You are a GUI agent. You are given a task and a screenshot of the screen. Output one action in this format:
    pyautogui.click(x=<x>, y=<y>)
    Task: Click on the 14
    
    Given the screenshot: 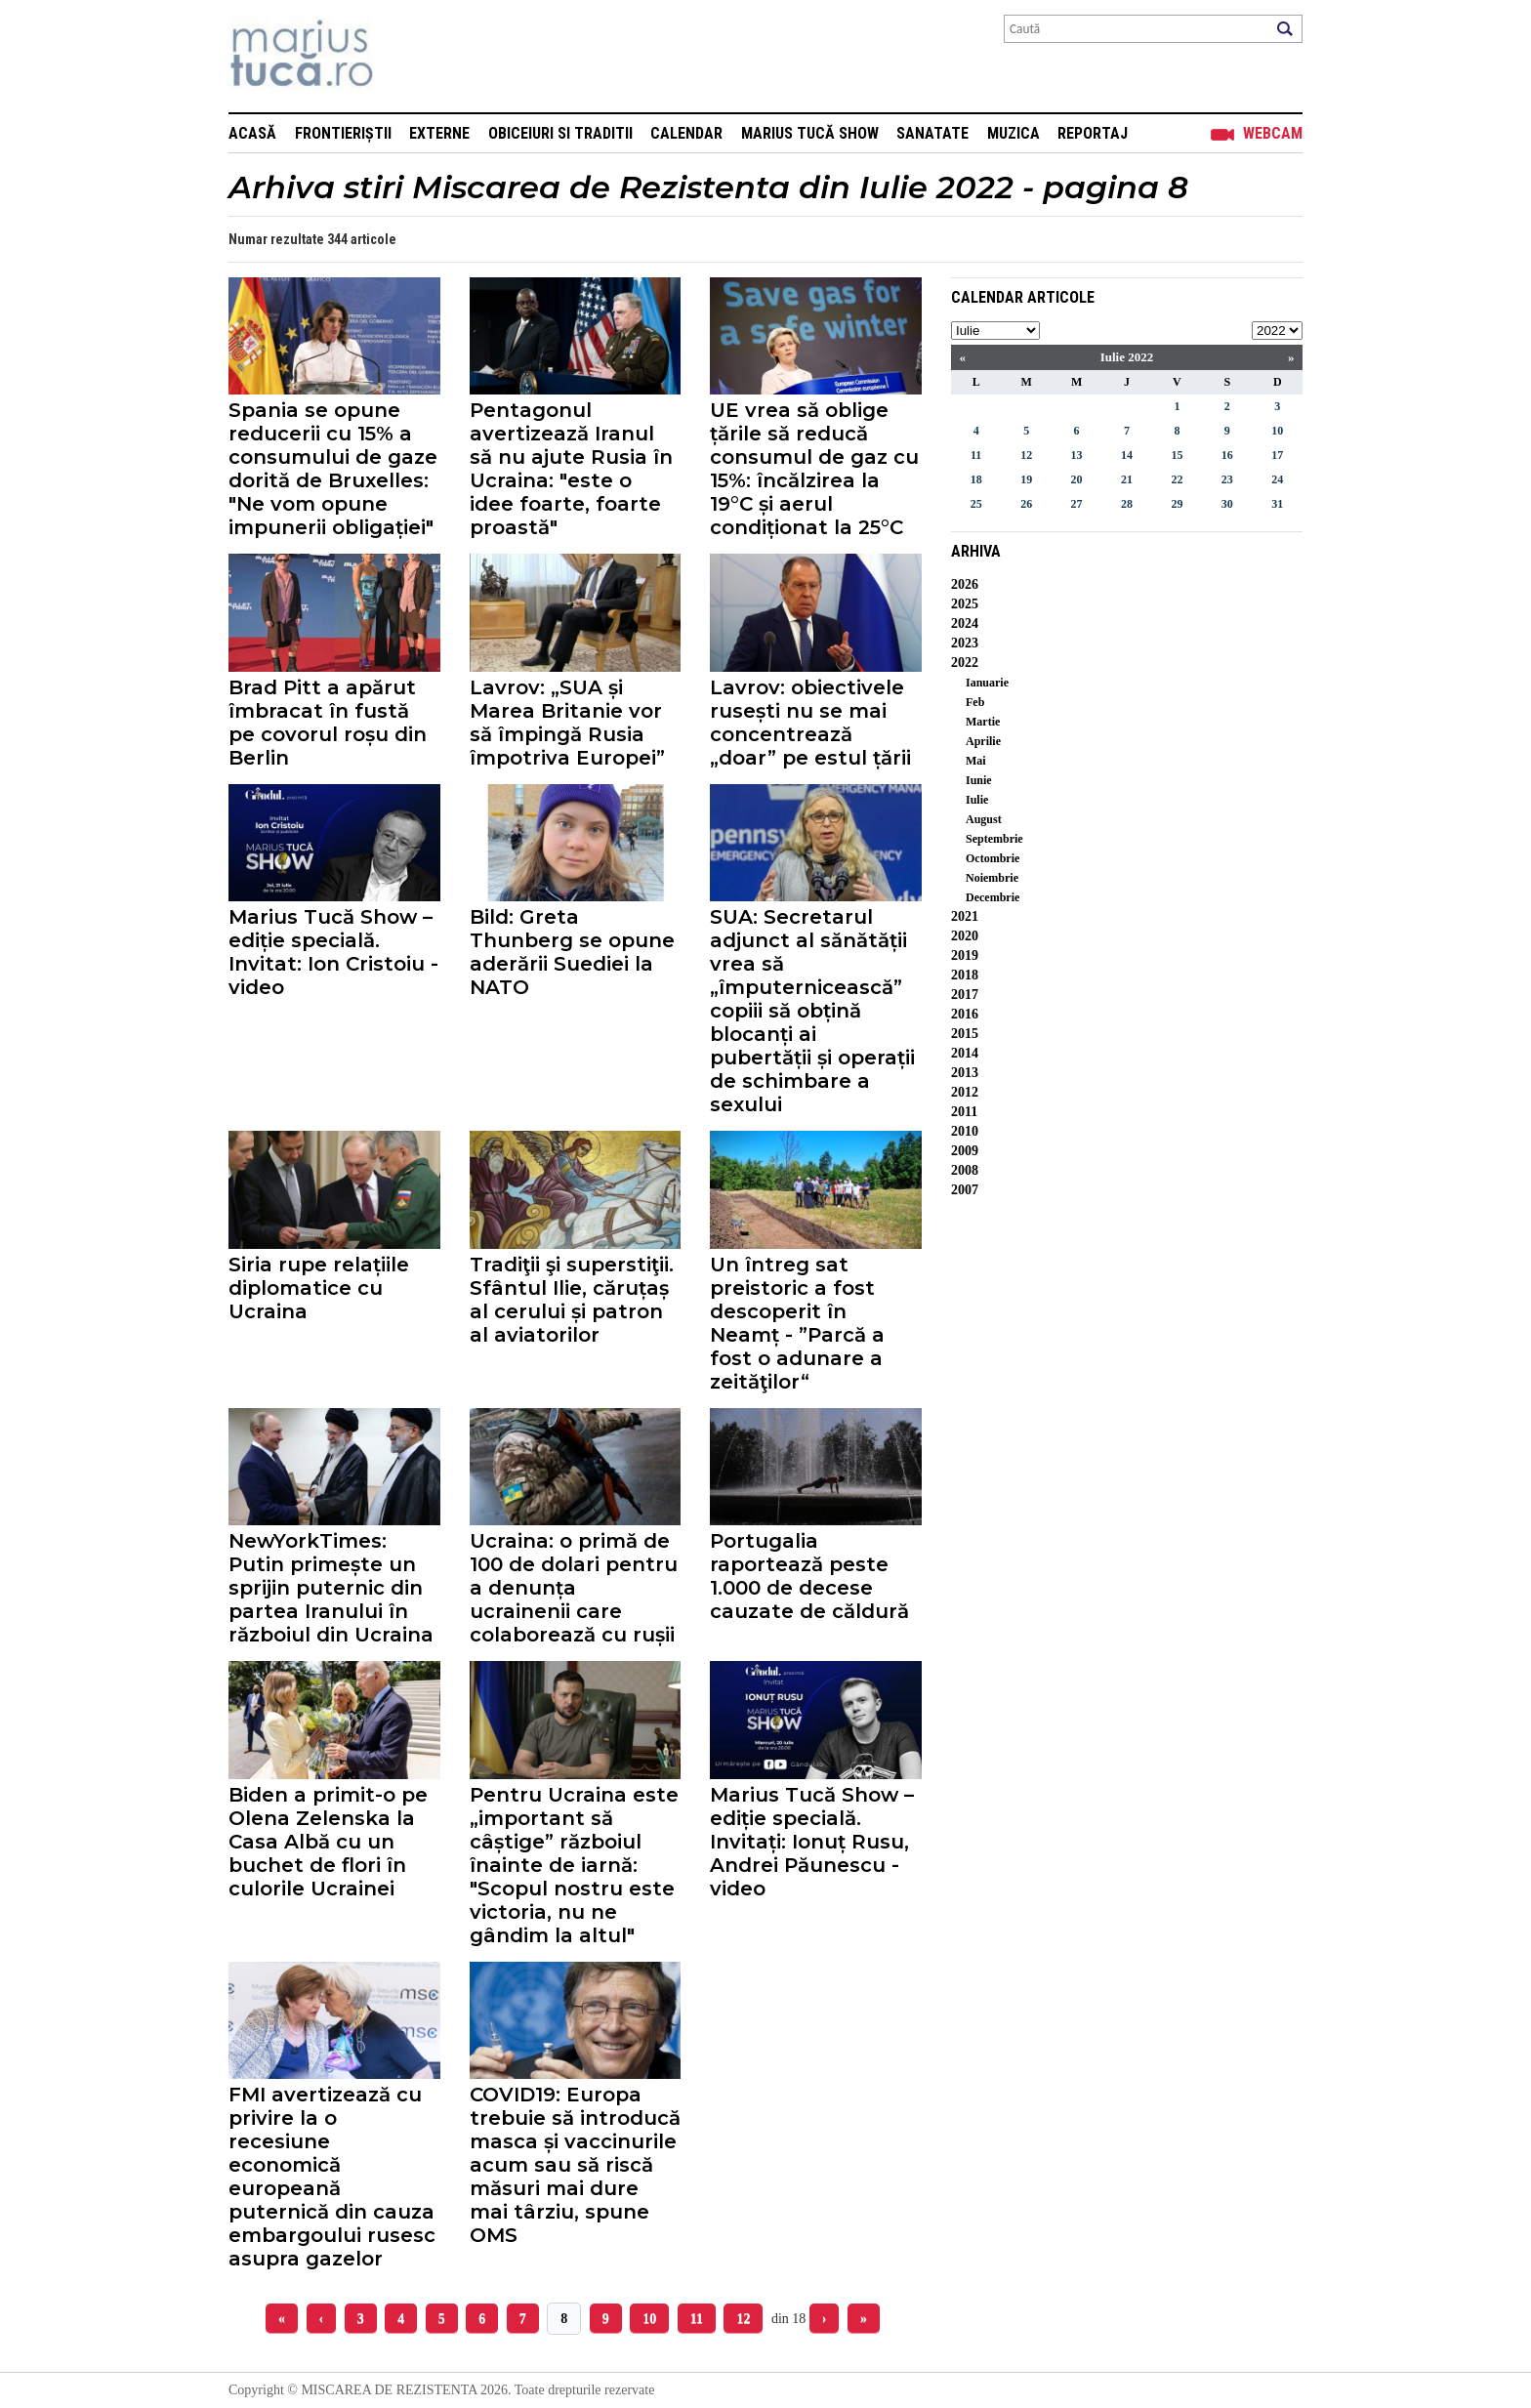 What is the action you would take?
    pyautogui.click(x=1127, y=455)
    